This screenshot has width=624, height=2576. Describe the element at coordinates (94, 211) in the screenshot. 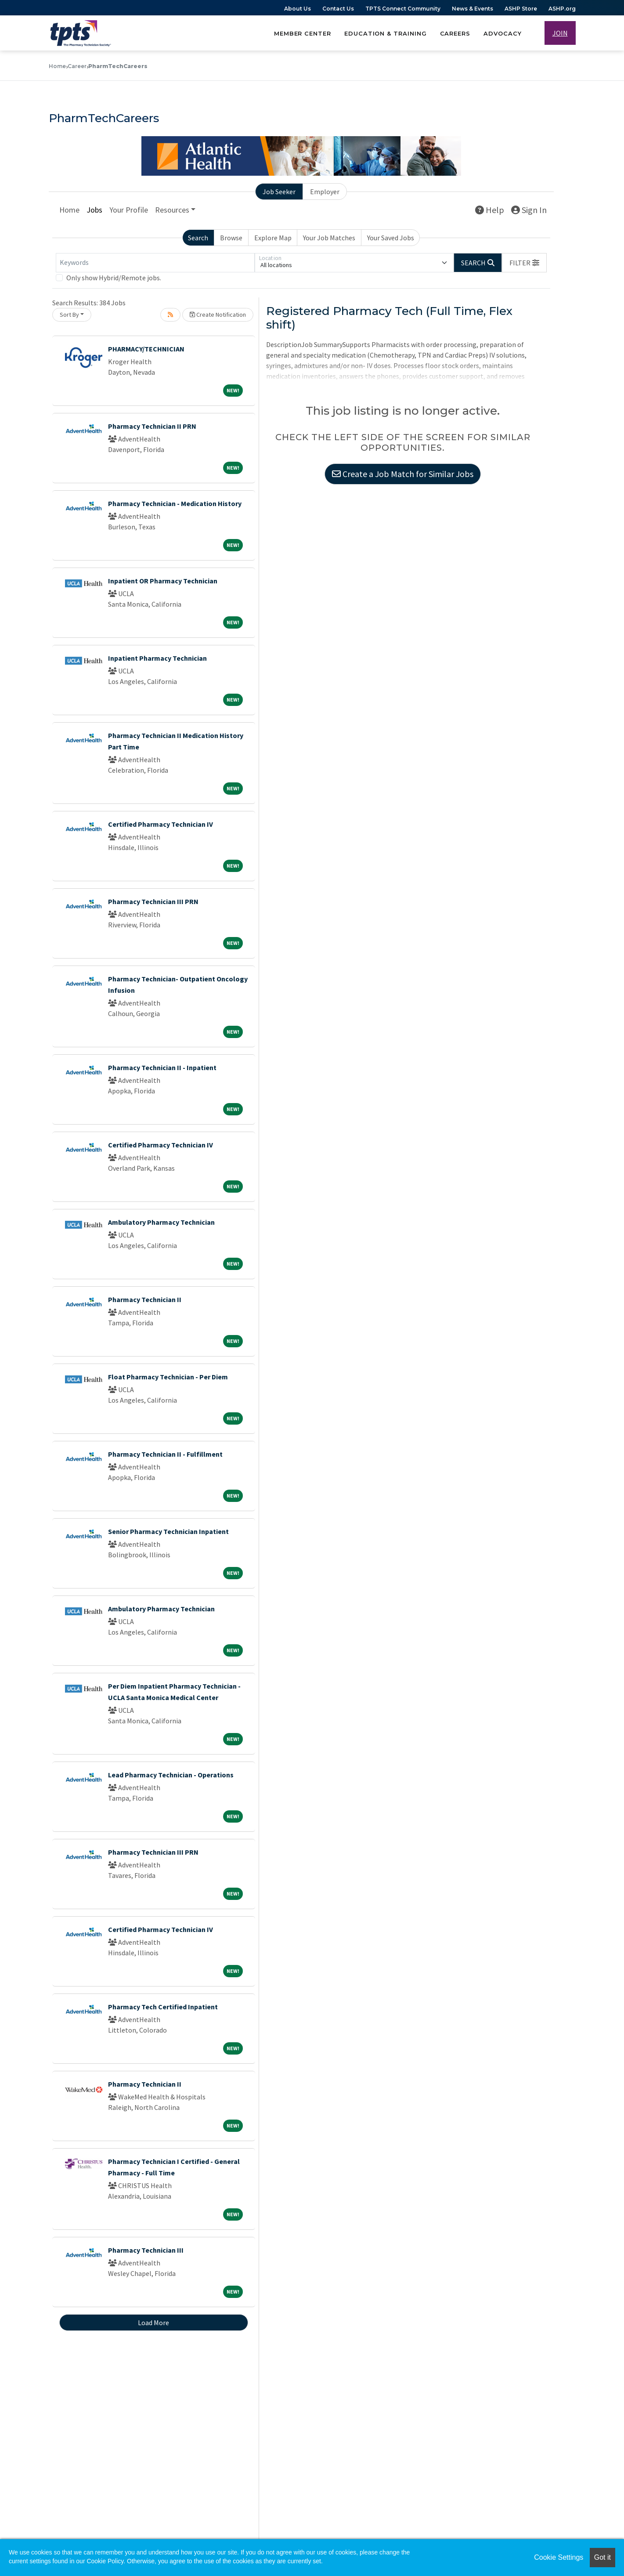

I see `Jobs` at that location.